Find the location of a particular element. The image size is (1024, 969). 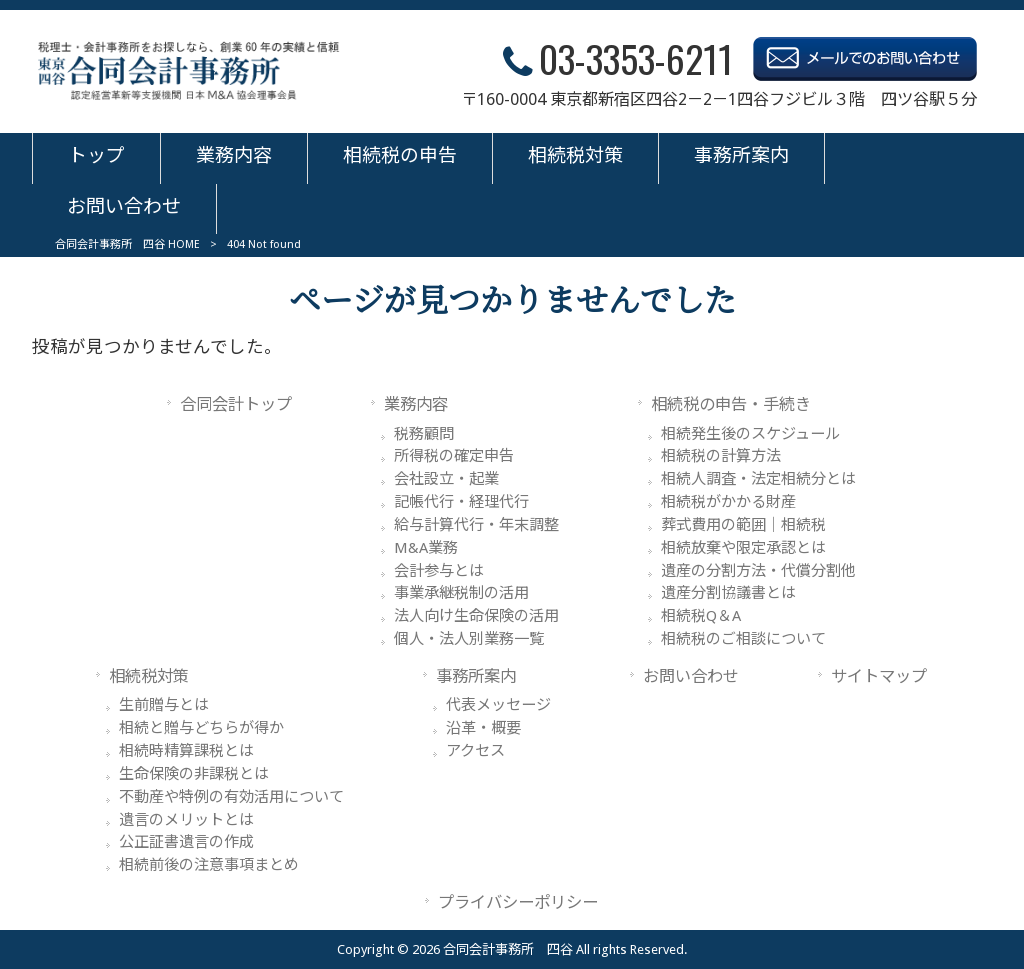

相続税の申告・手続き is located at coordinates (731, 404).